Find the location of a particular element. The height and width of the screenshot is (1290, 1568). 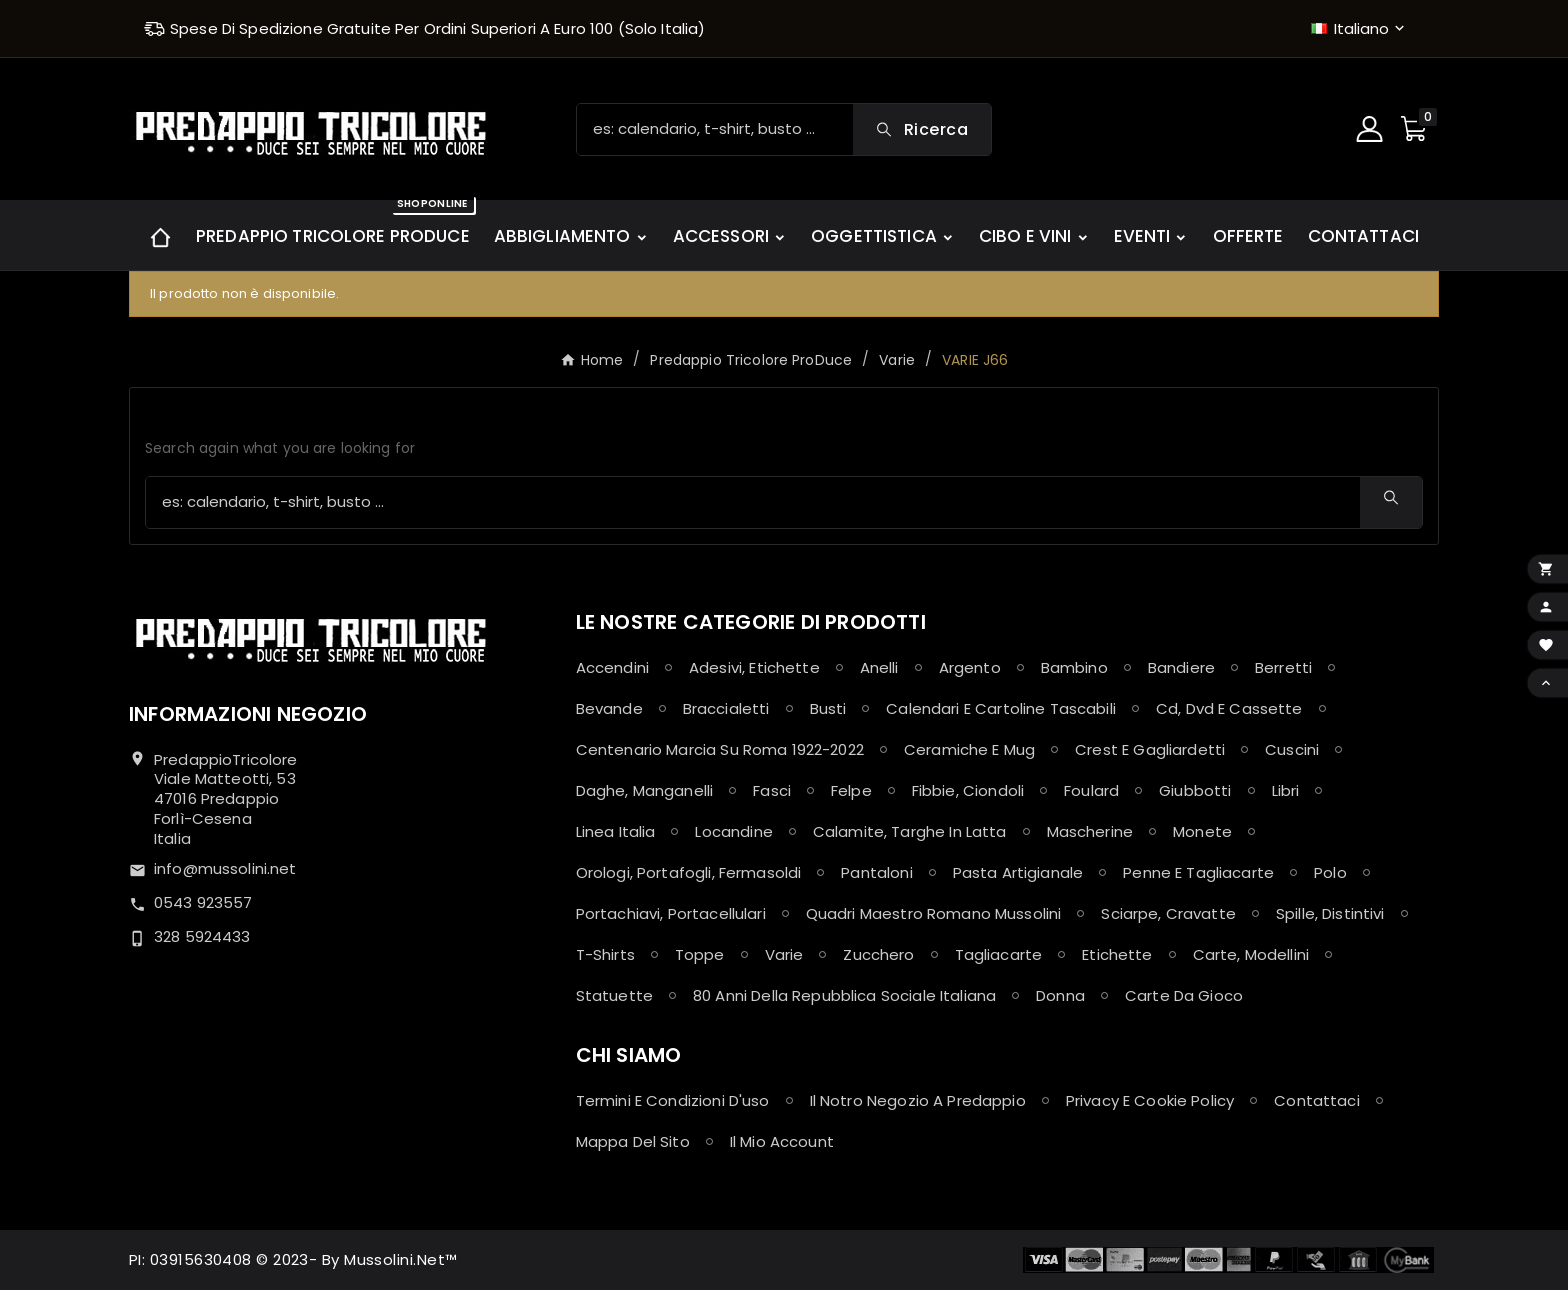

Foulard is located at coordinates (1091, 790).